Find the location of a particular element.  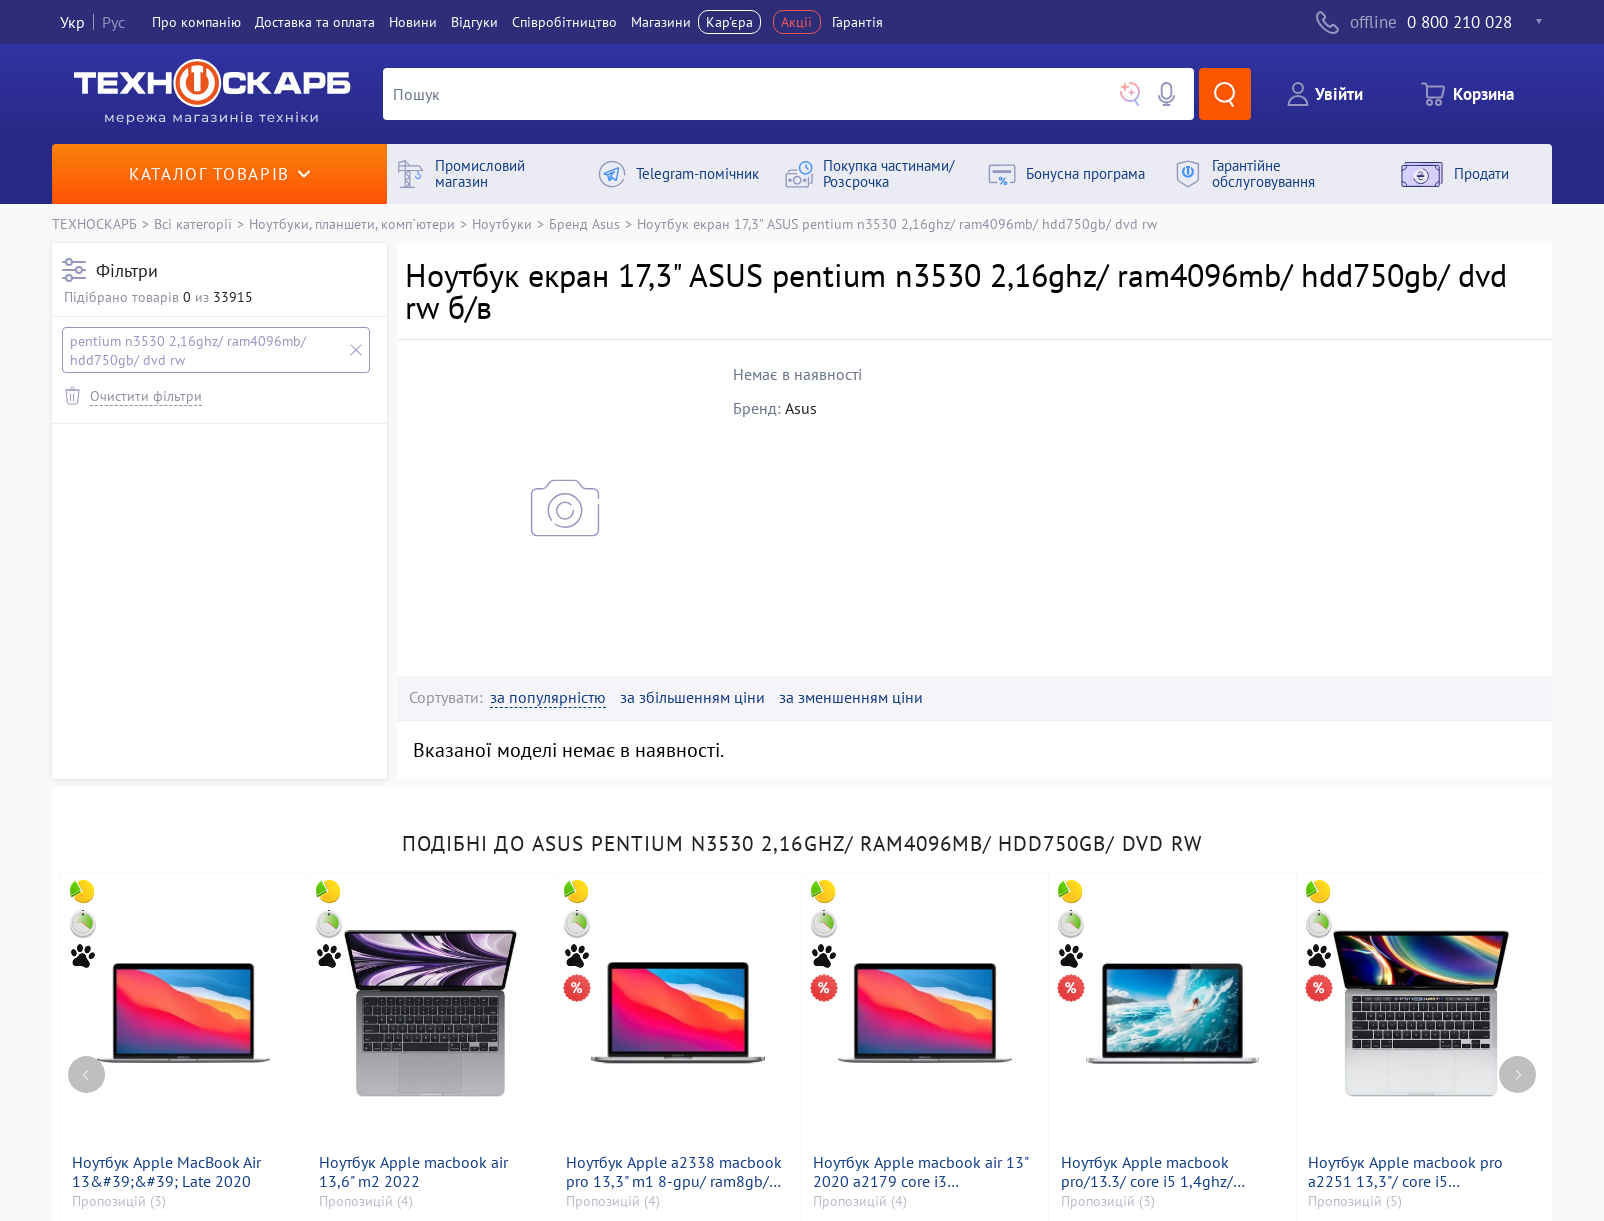

Очистити фільтри is located at coordinates (146, 395).